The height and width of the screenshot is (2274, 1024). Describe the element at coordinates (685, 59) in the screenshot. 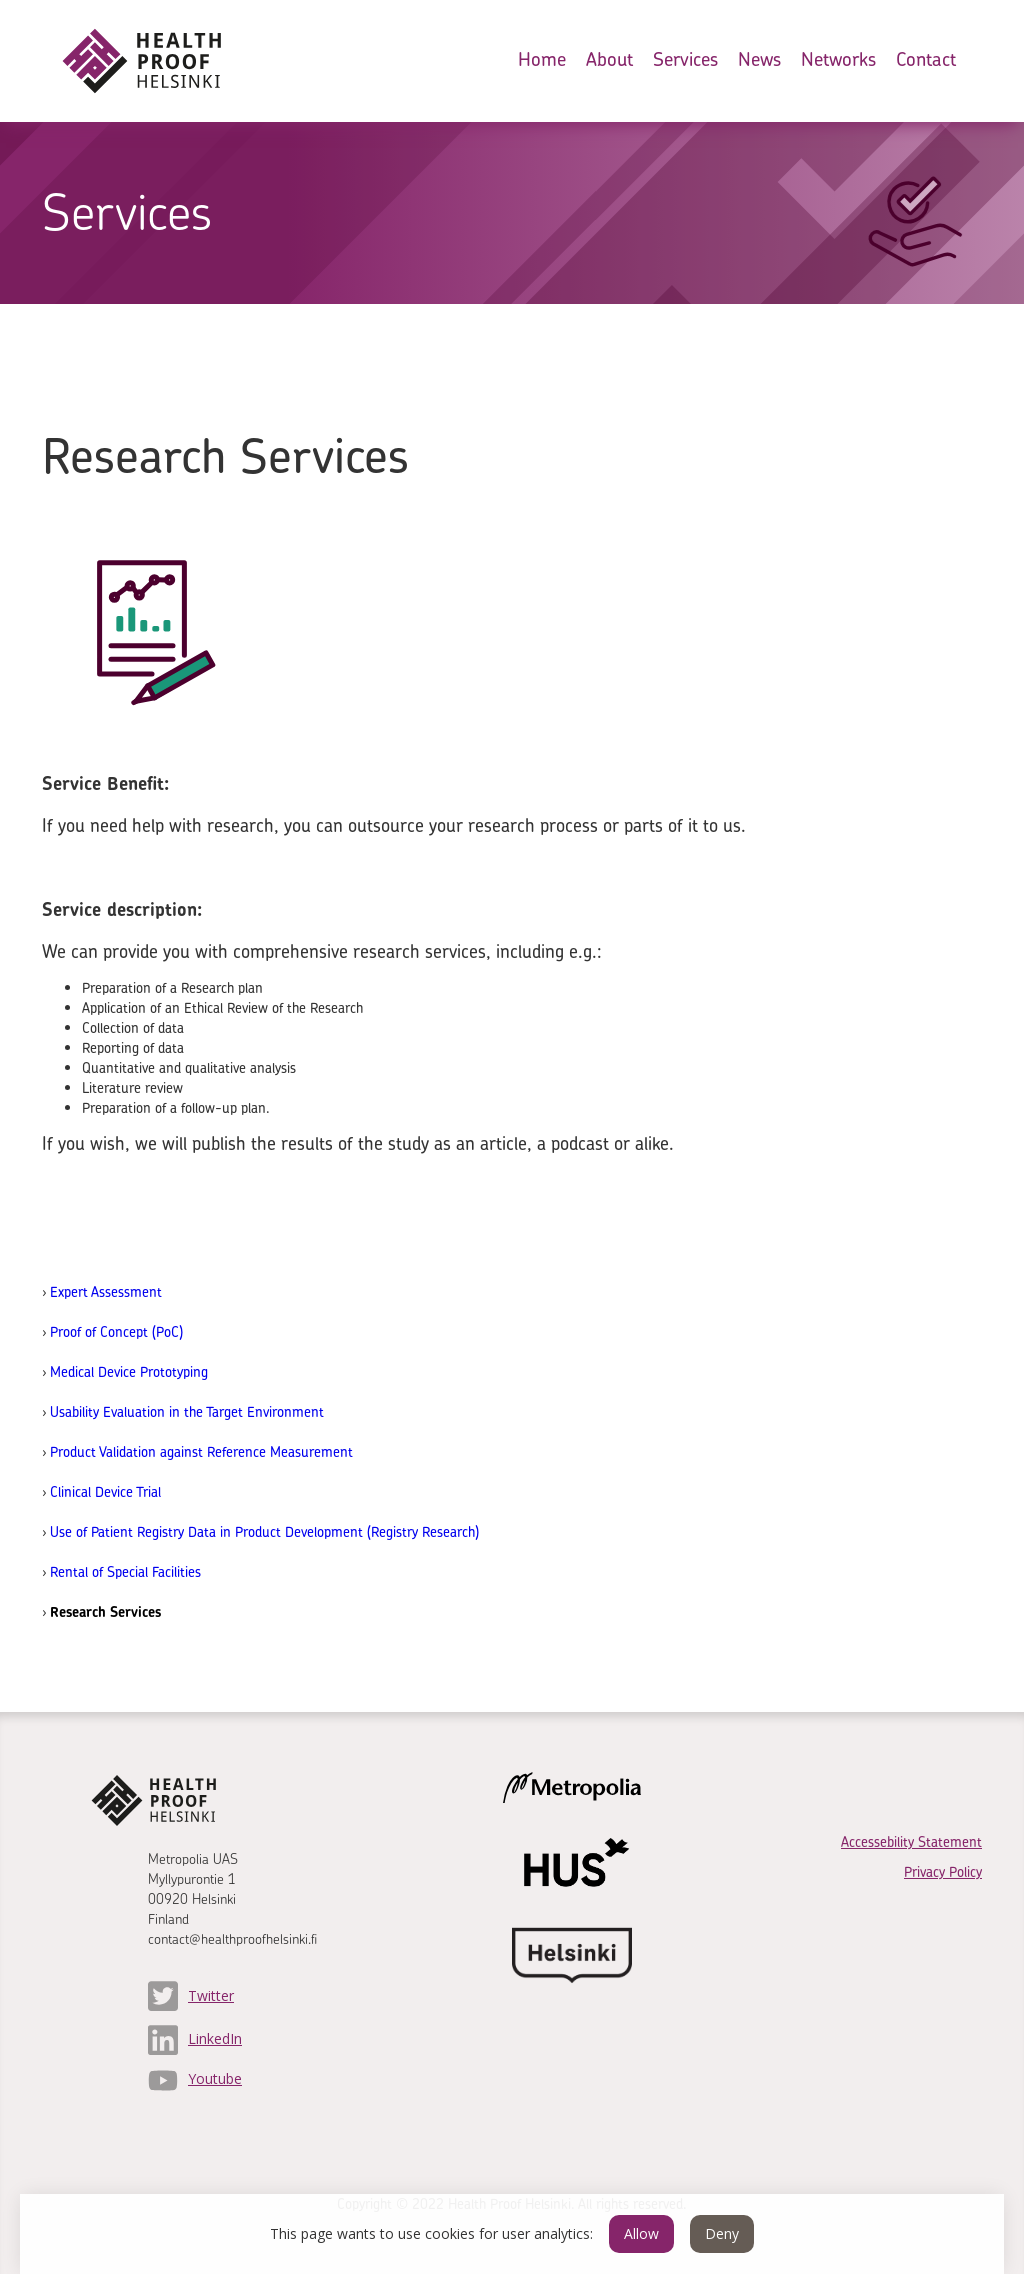

I see `Services` at that location.